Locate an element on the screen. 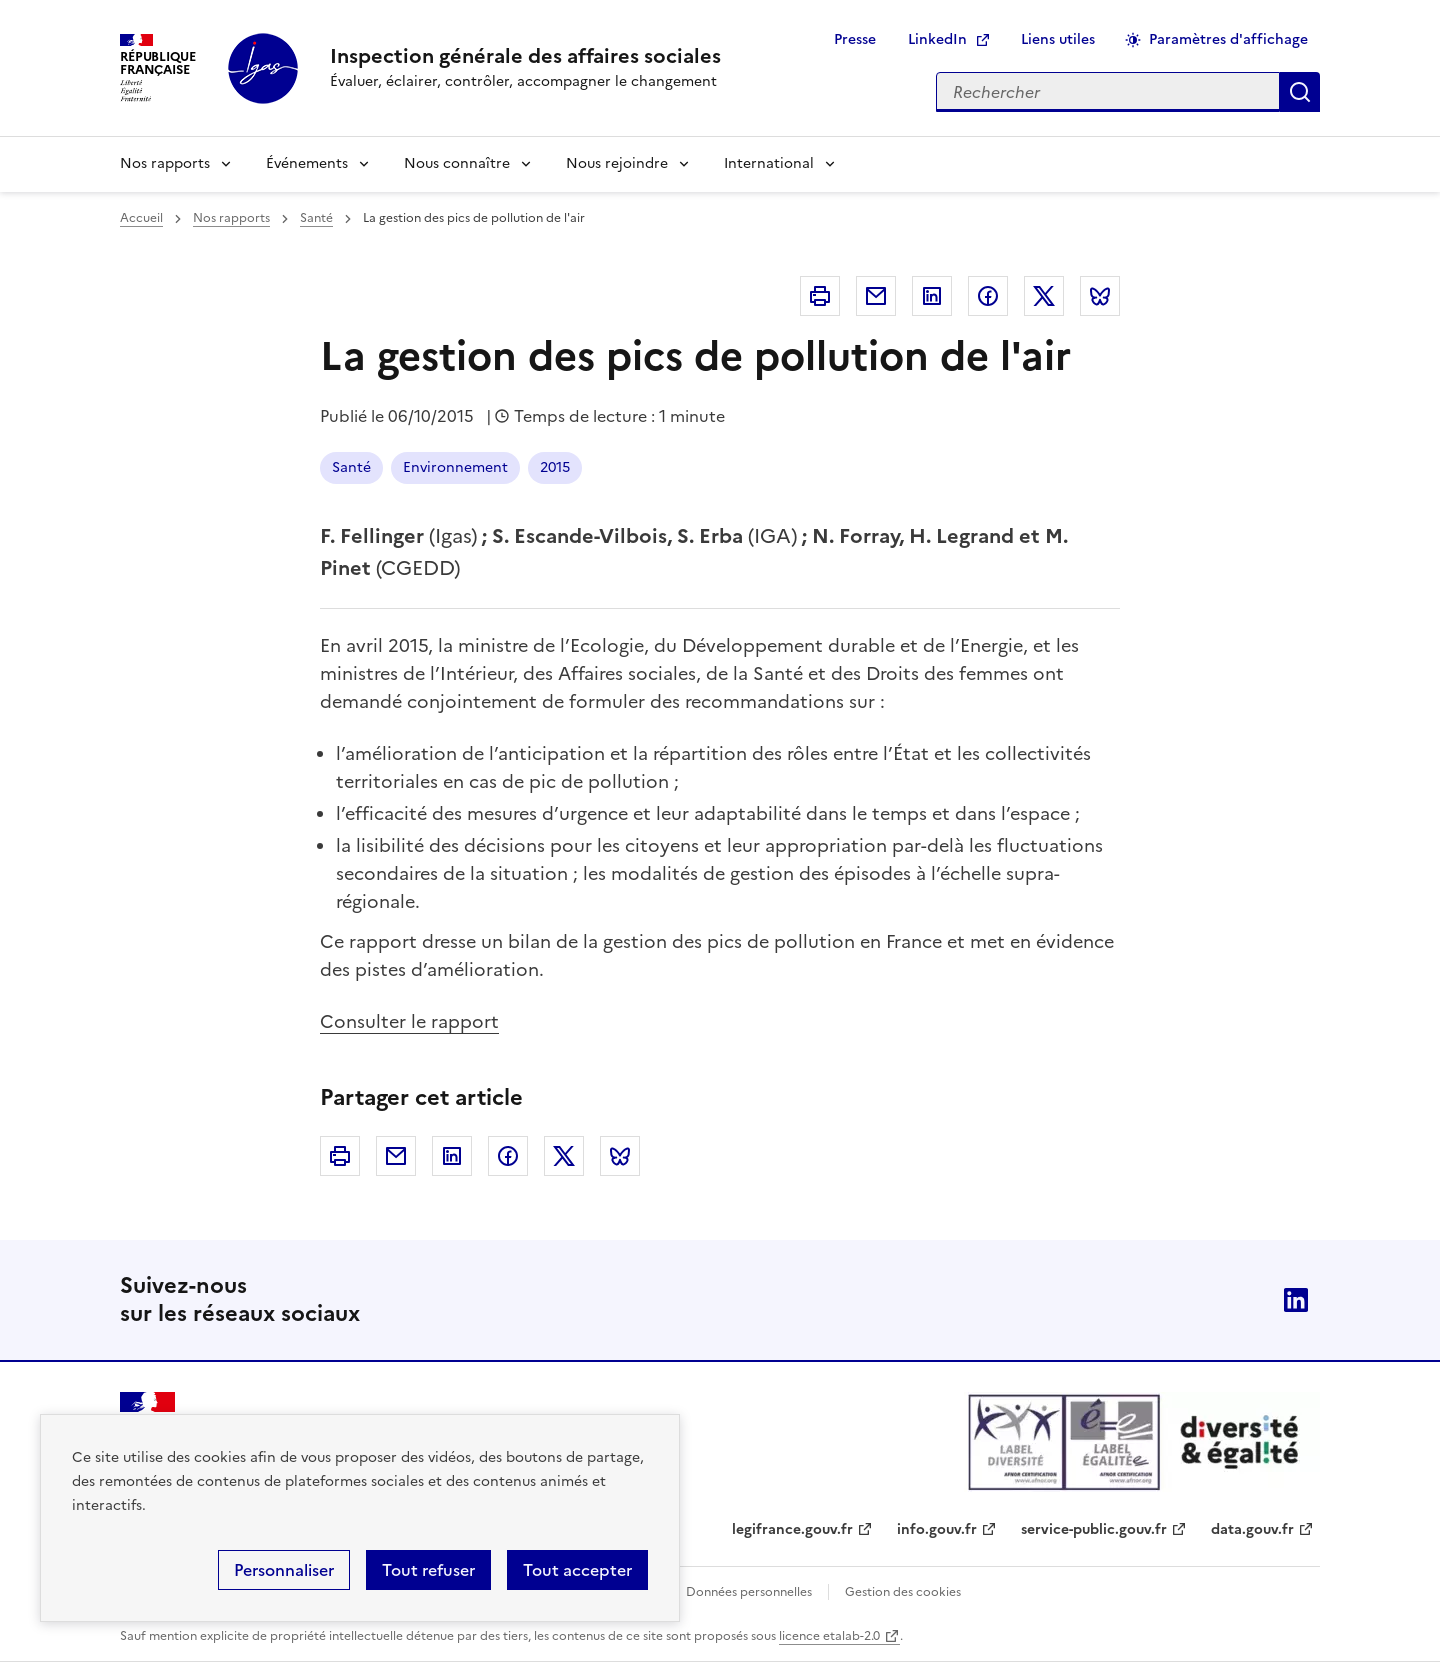  licence etalab-2.0 is located at coordinates (829, 1636).